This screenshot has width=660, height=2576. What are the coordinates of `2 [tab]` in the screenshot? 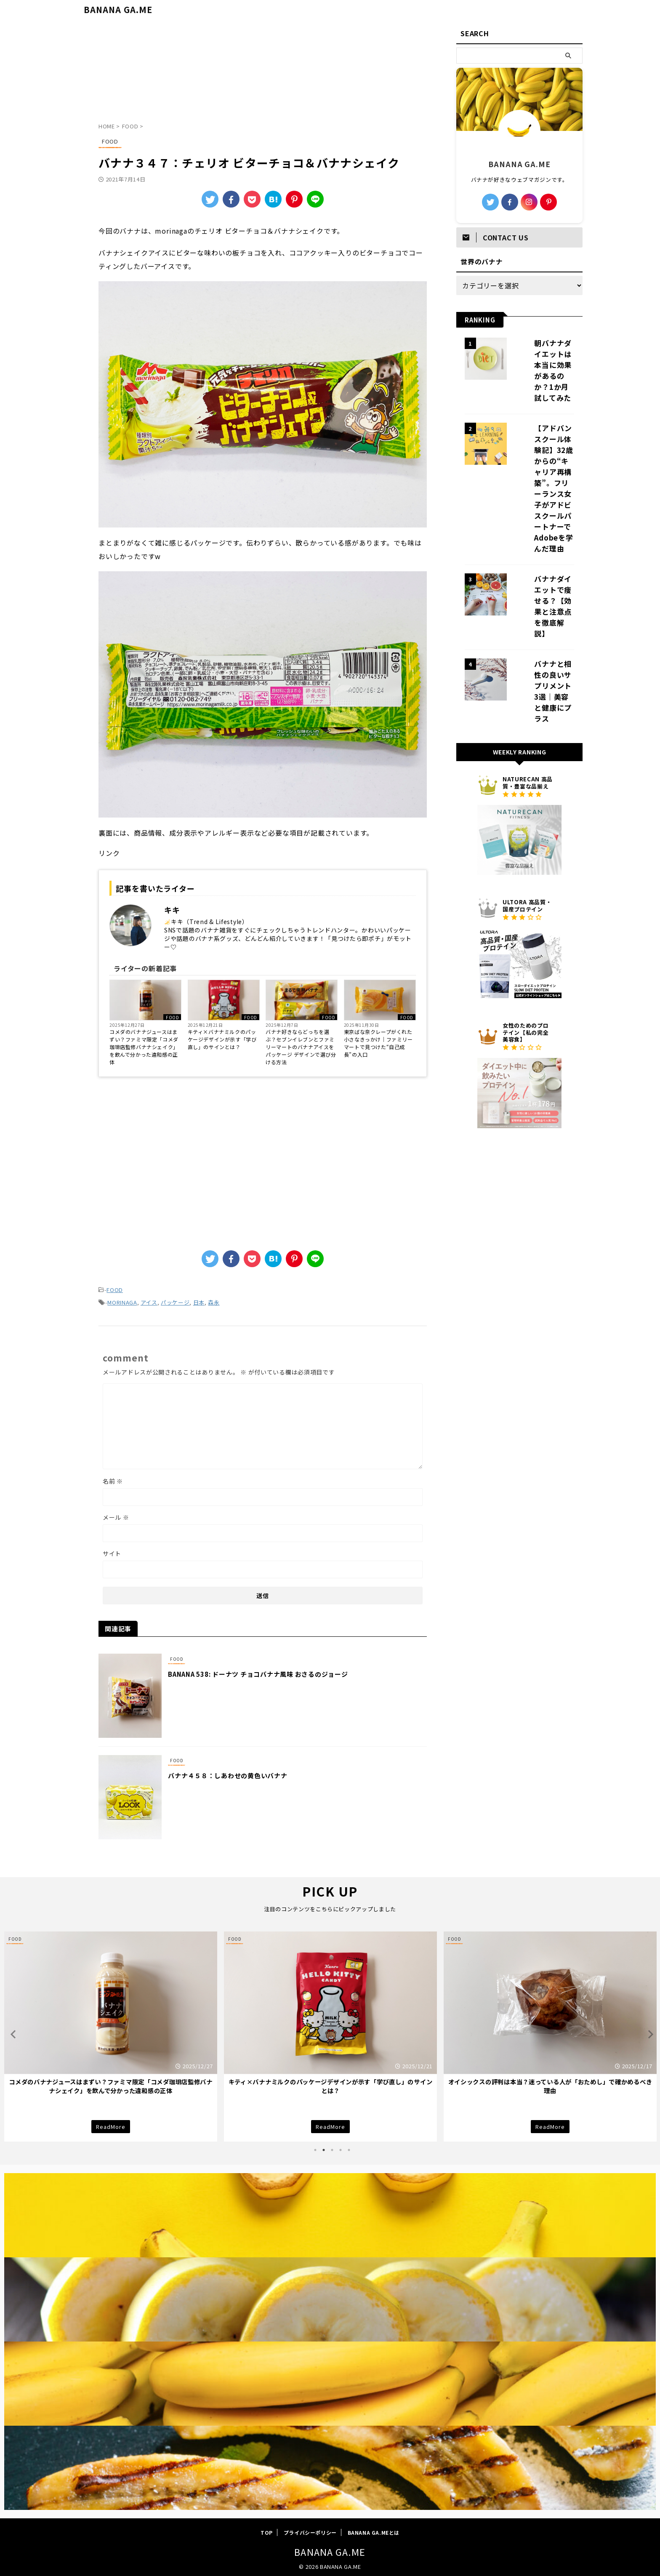 It's located at (323, 2147).